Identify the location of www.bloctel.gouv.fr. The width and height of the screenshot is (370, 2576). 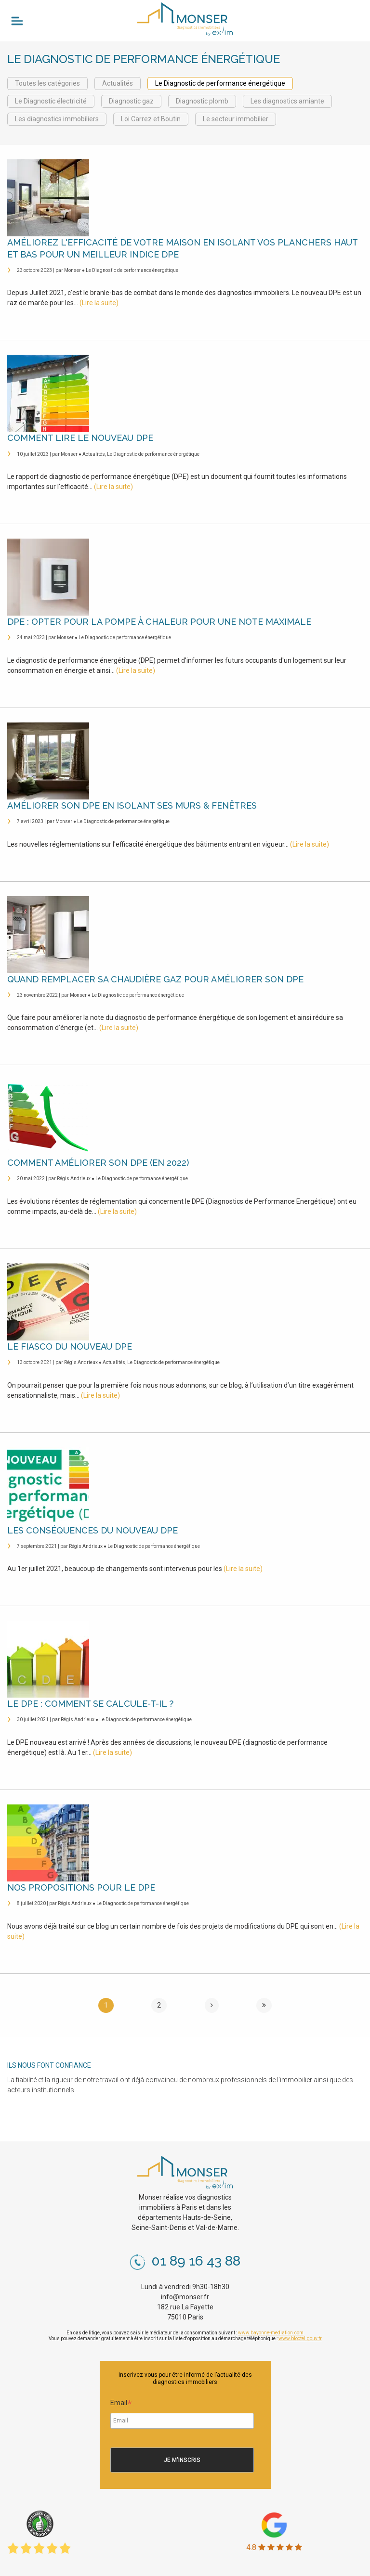
(300, 2338).